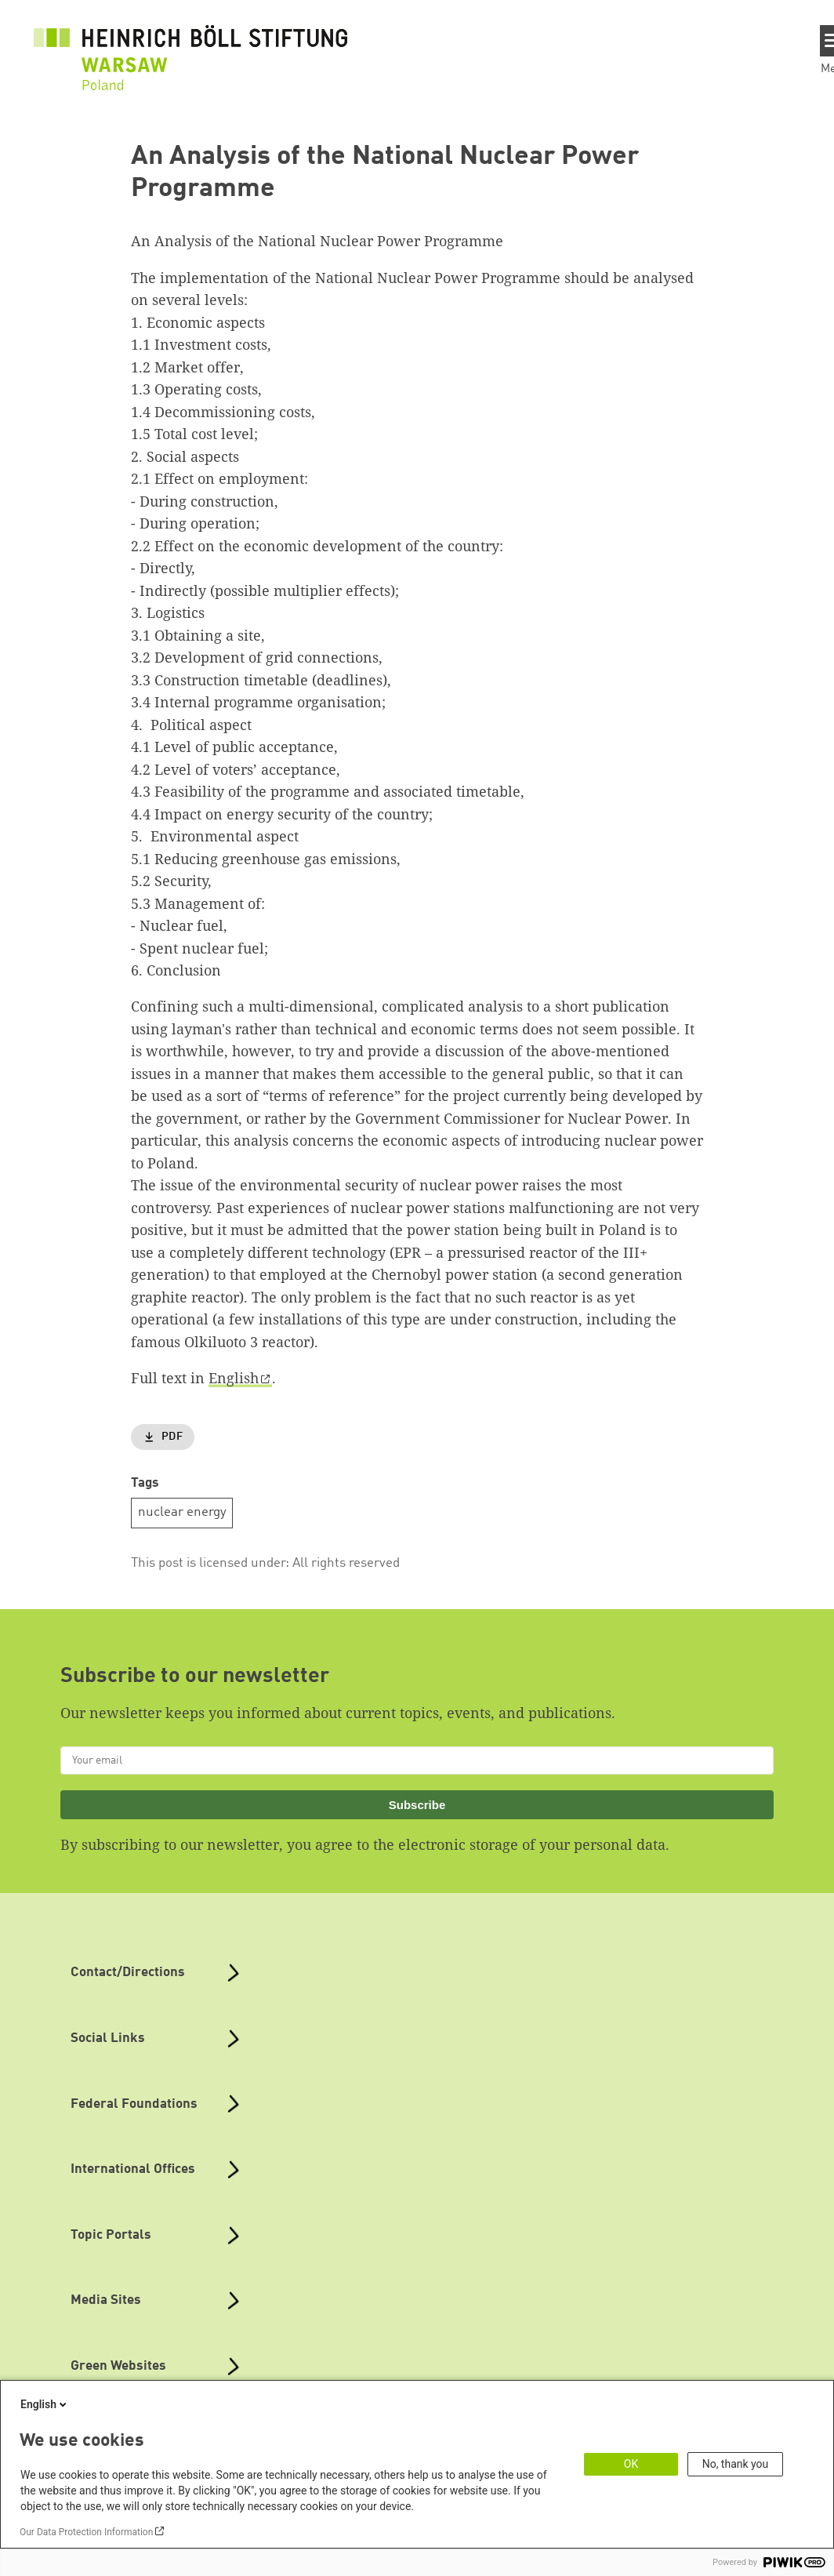 The width and height of the screenshot is (834, 2576). Describe the element at coordinates (631, 2464) in the screenshot. I see `OK` at that location.